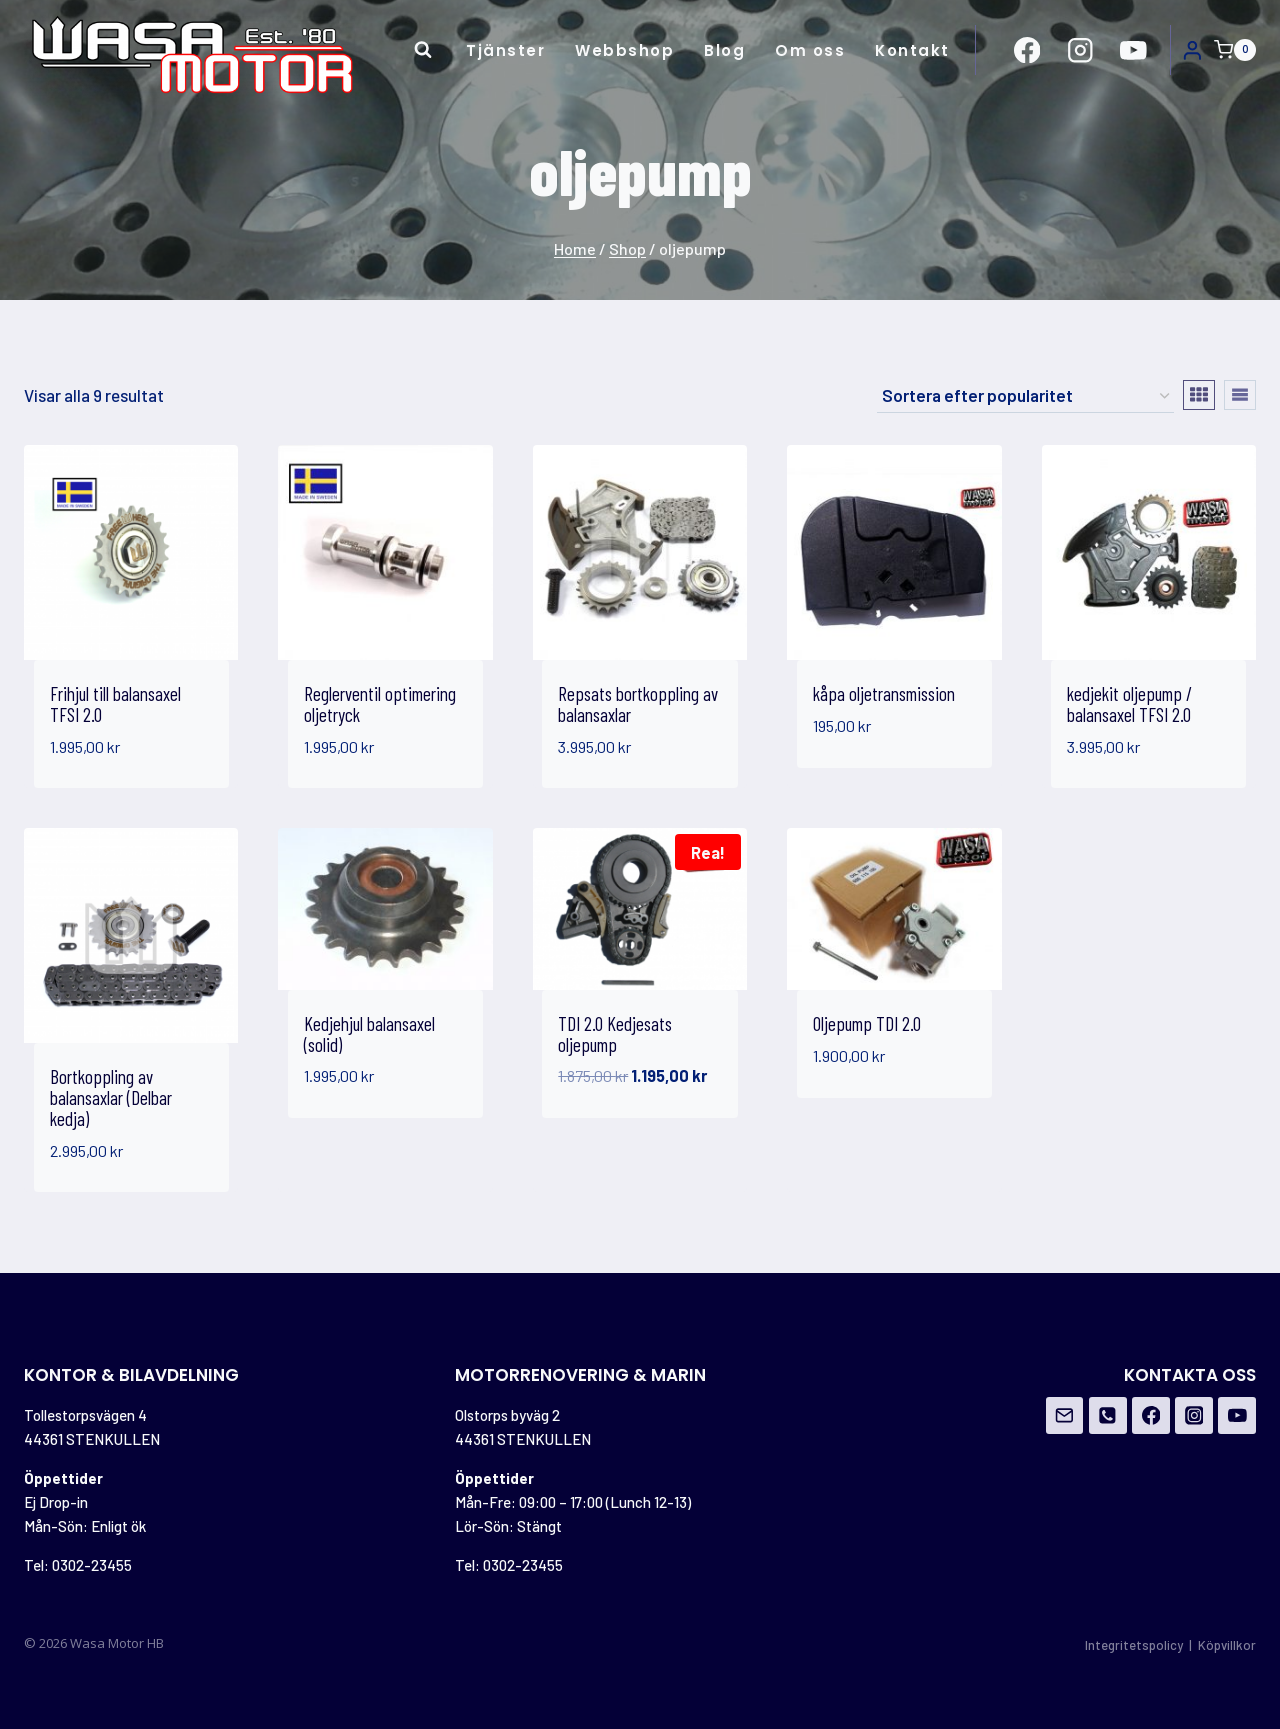  What do you see at coordinates (810, 50) in the screenshot?
I see `Om oss` at bounding box center [810, 50].